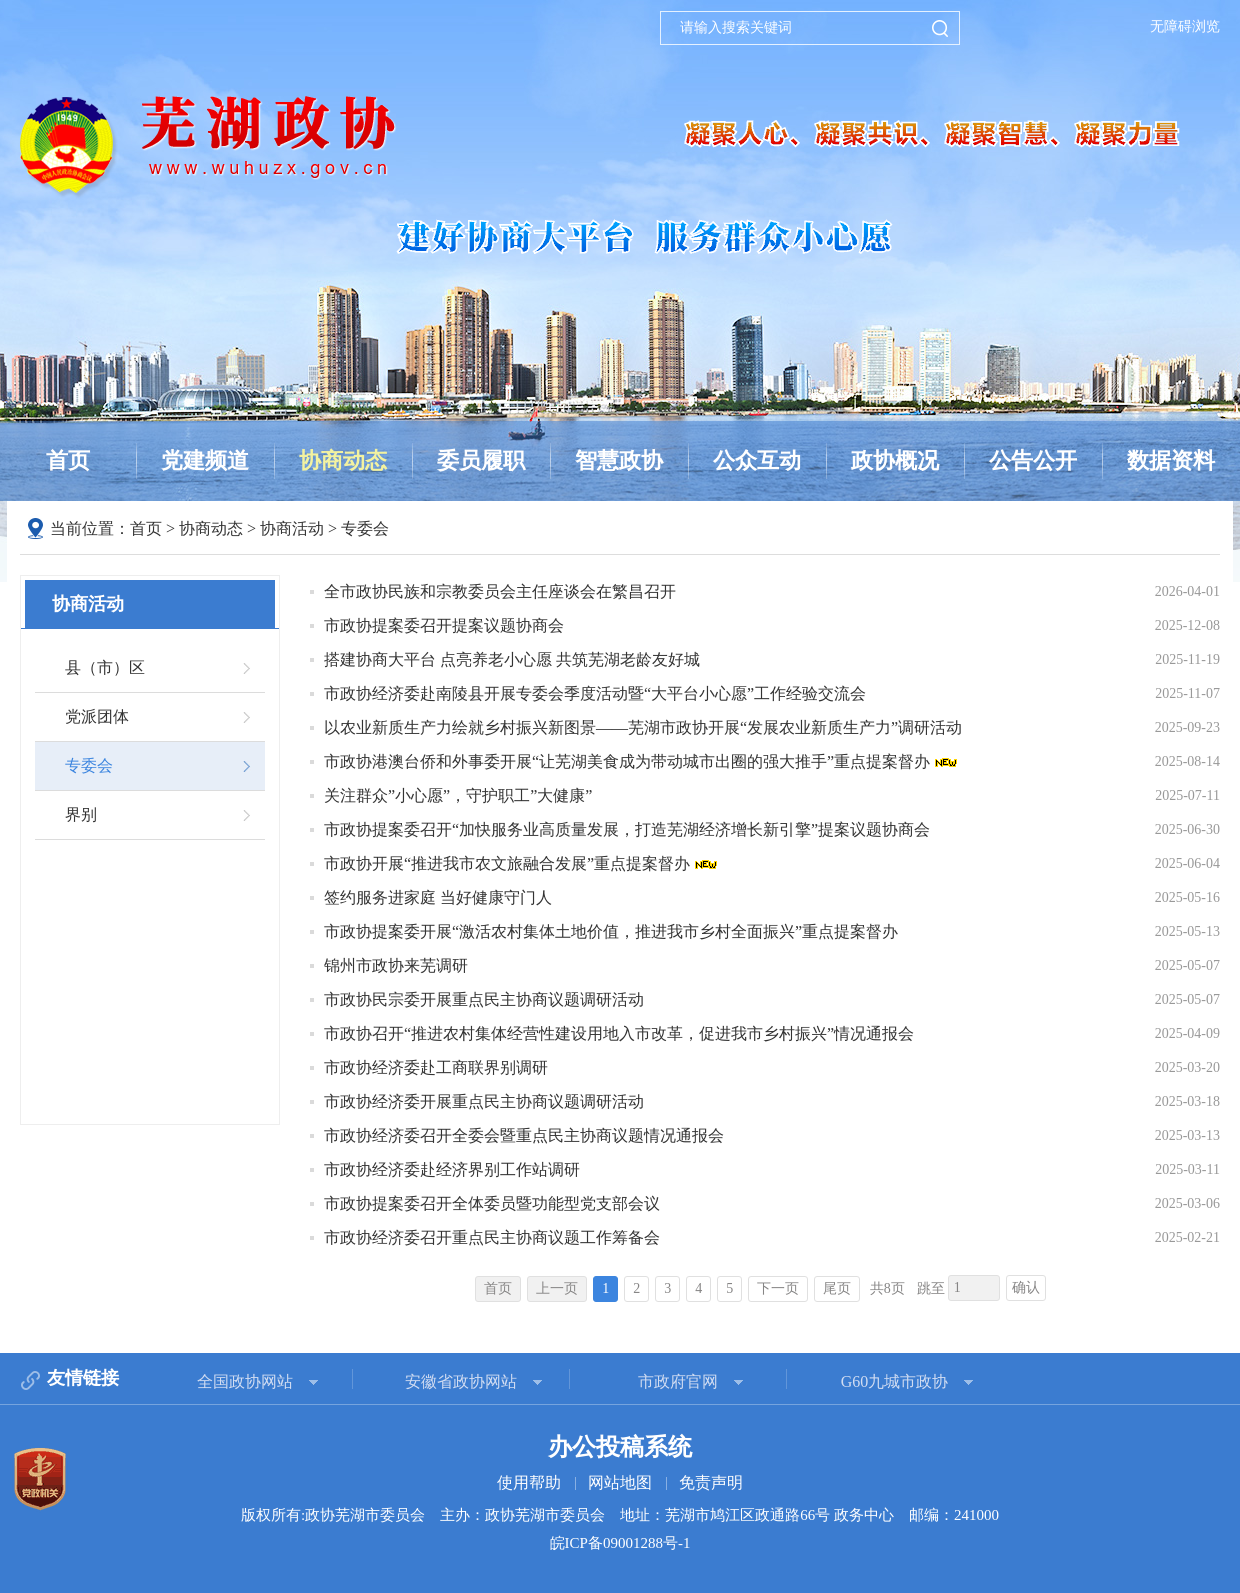  Describe the element at coordinates (895, 460) in the screenshot. I see `政协概况` at that location.